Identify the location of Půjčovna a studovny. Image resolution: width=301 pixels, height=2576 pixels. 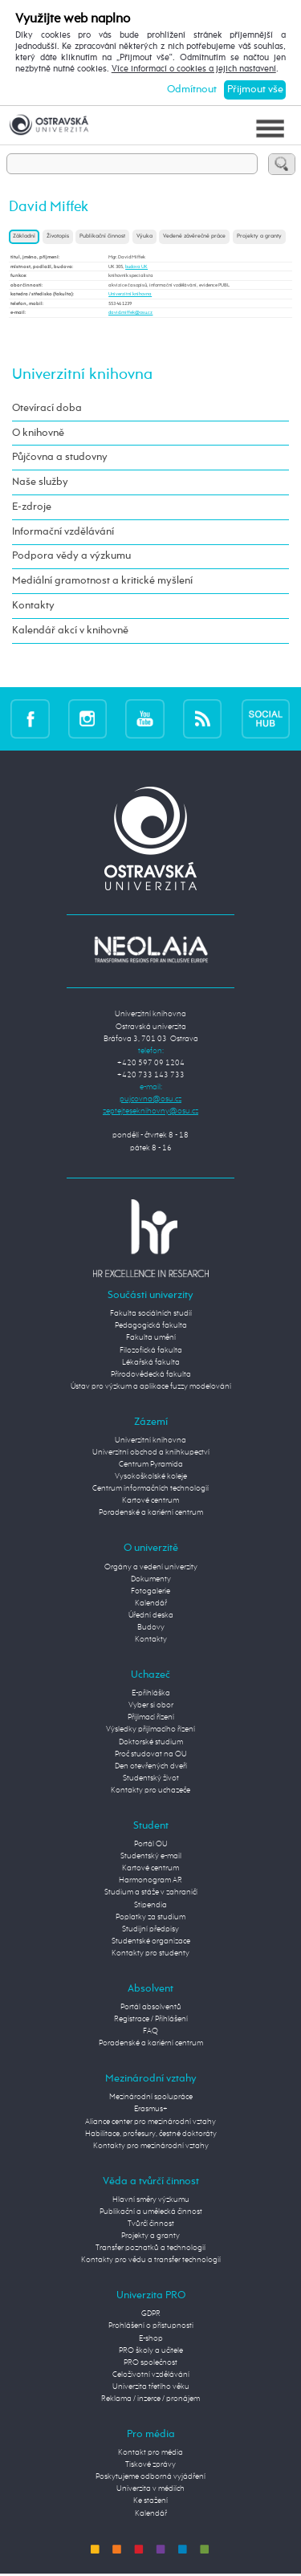
(60, 457).